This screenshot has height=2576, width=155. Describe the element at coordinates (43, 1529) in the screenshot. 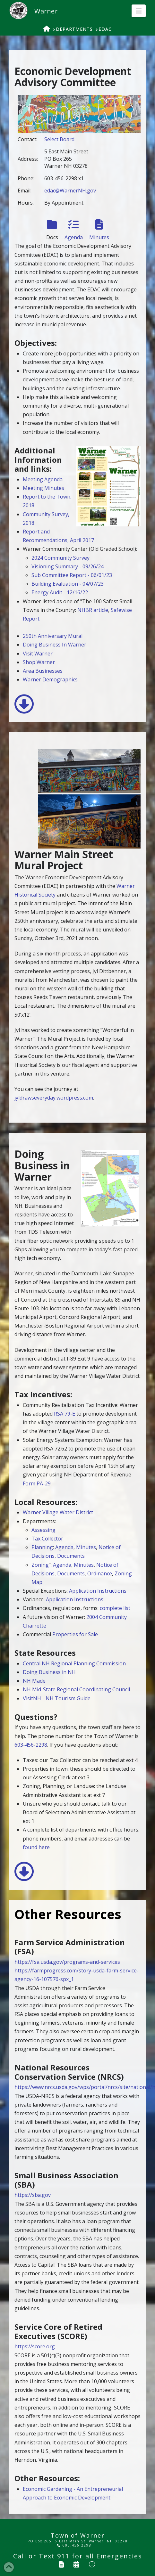

I see `Assessing` at that location.